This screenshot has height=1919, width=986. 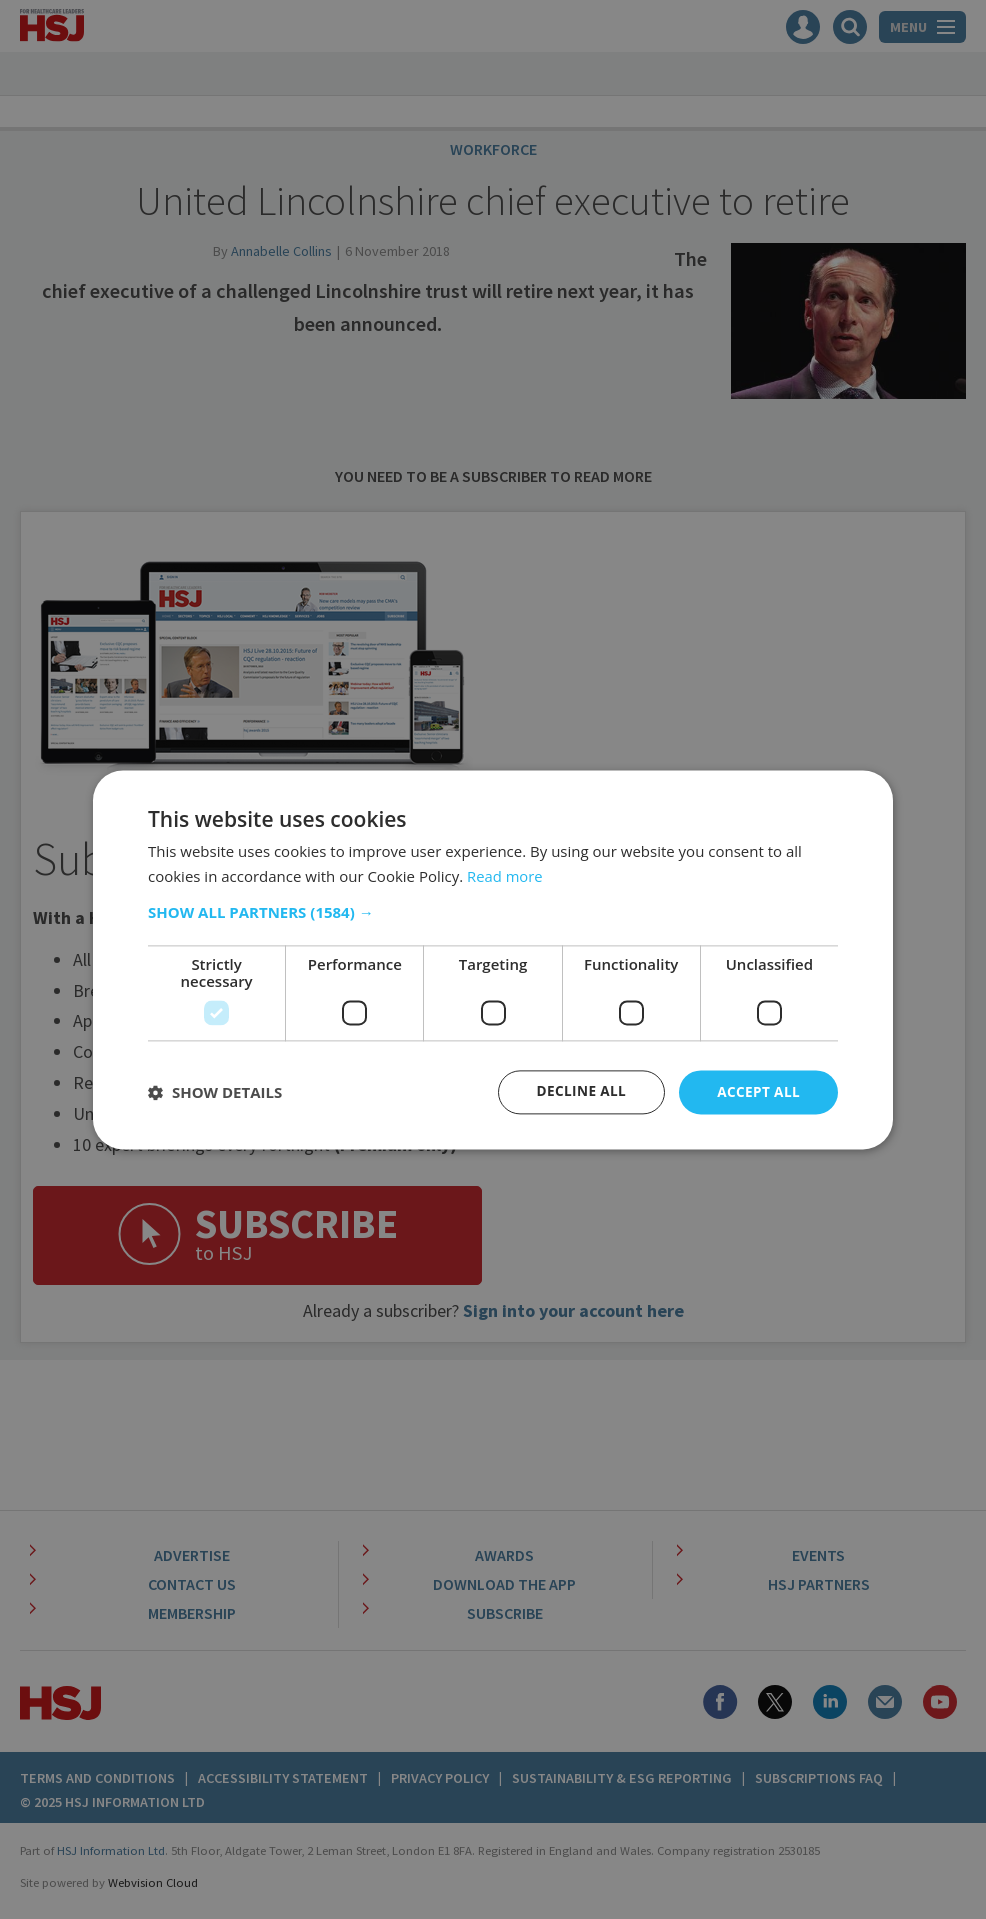 I want to click on Decline all [button], so click(x=577, y=1091).